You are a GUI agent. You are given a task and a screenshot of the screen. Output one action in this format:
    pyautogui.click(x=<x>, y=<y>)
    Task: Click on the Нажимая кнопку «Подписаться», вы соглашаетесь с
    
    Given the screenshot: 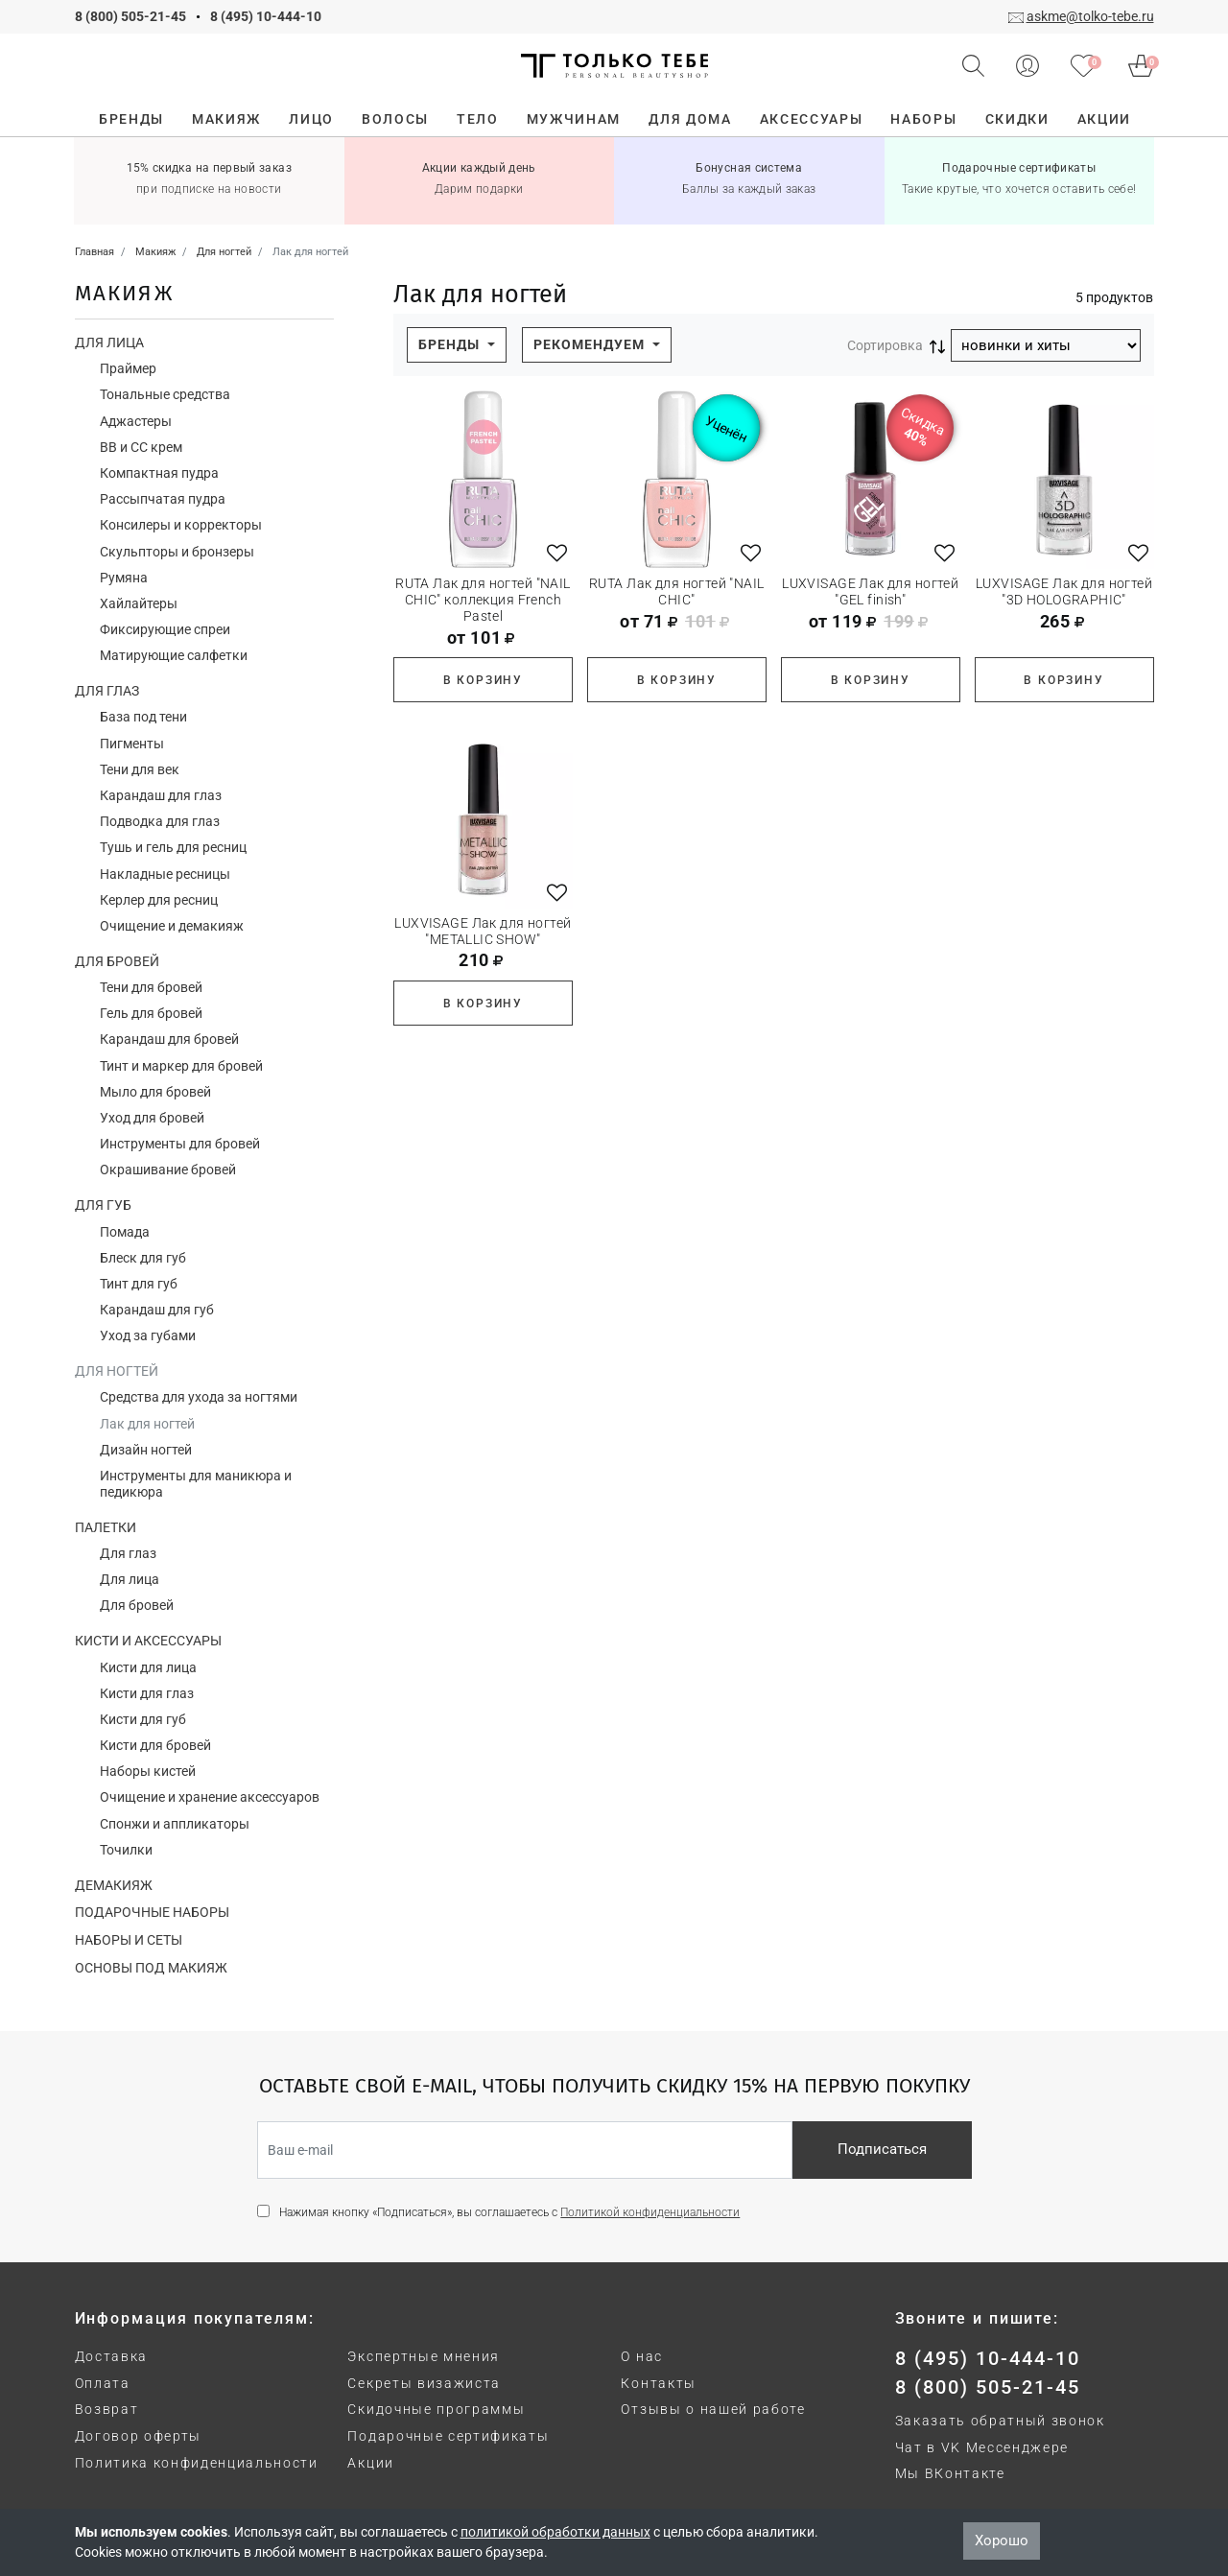 What is the action you would take?
    pyautogui.click(x=509, y=2212)
    